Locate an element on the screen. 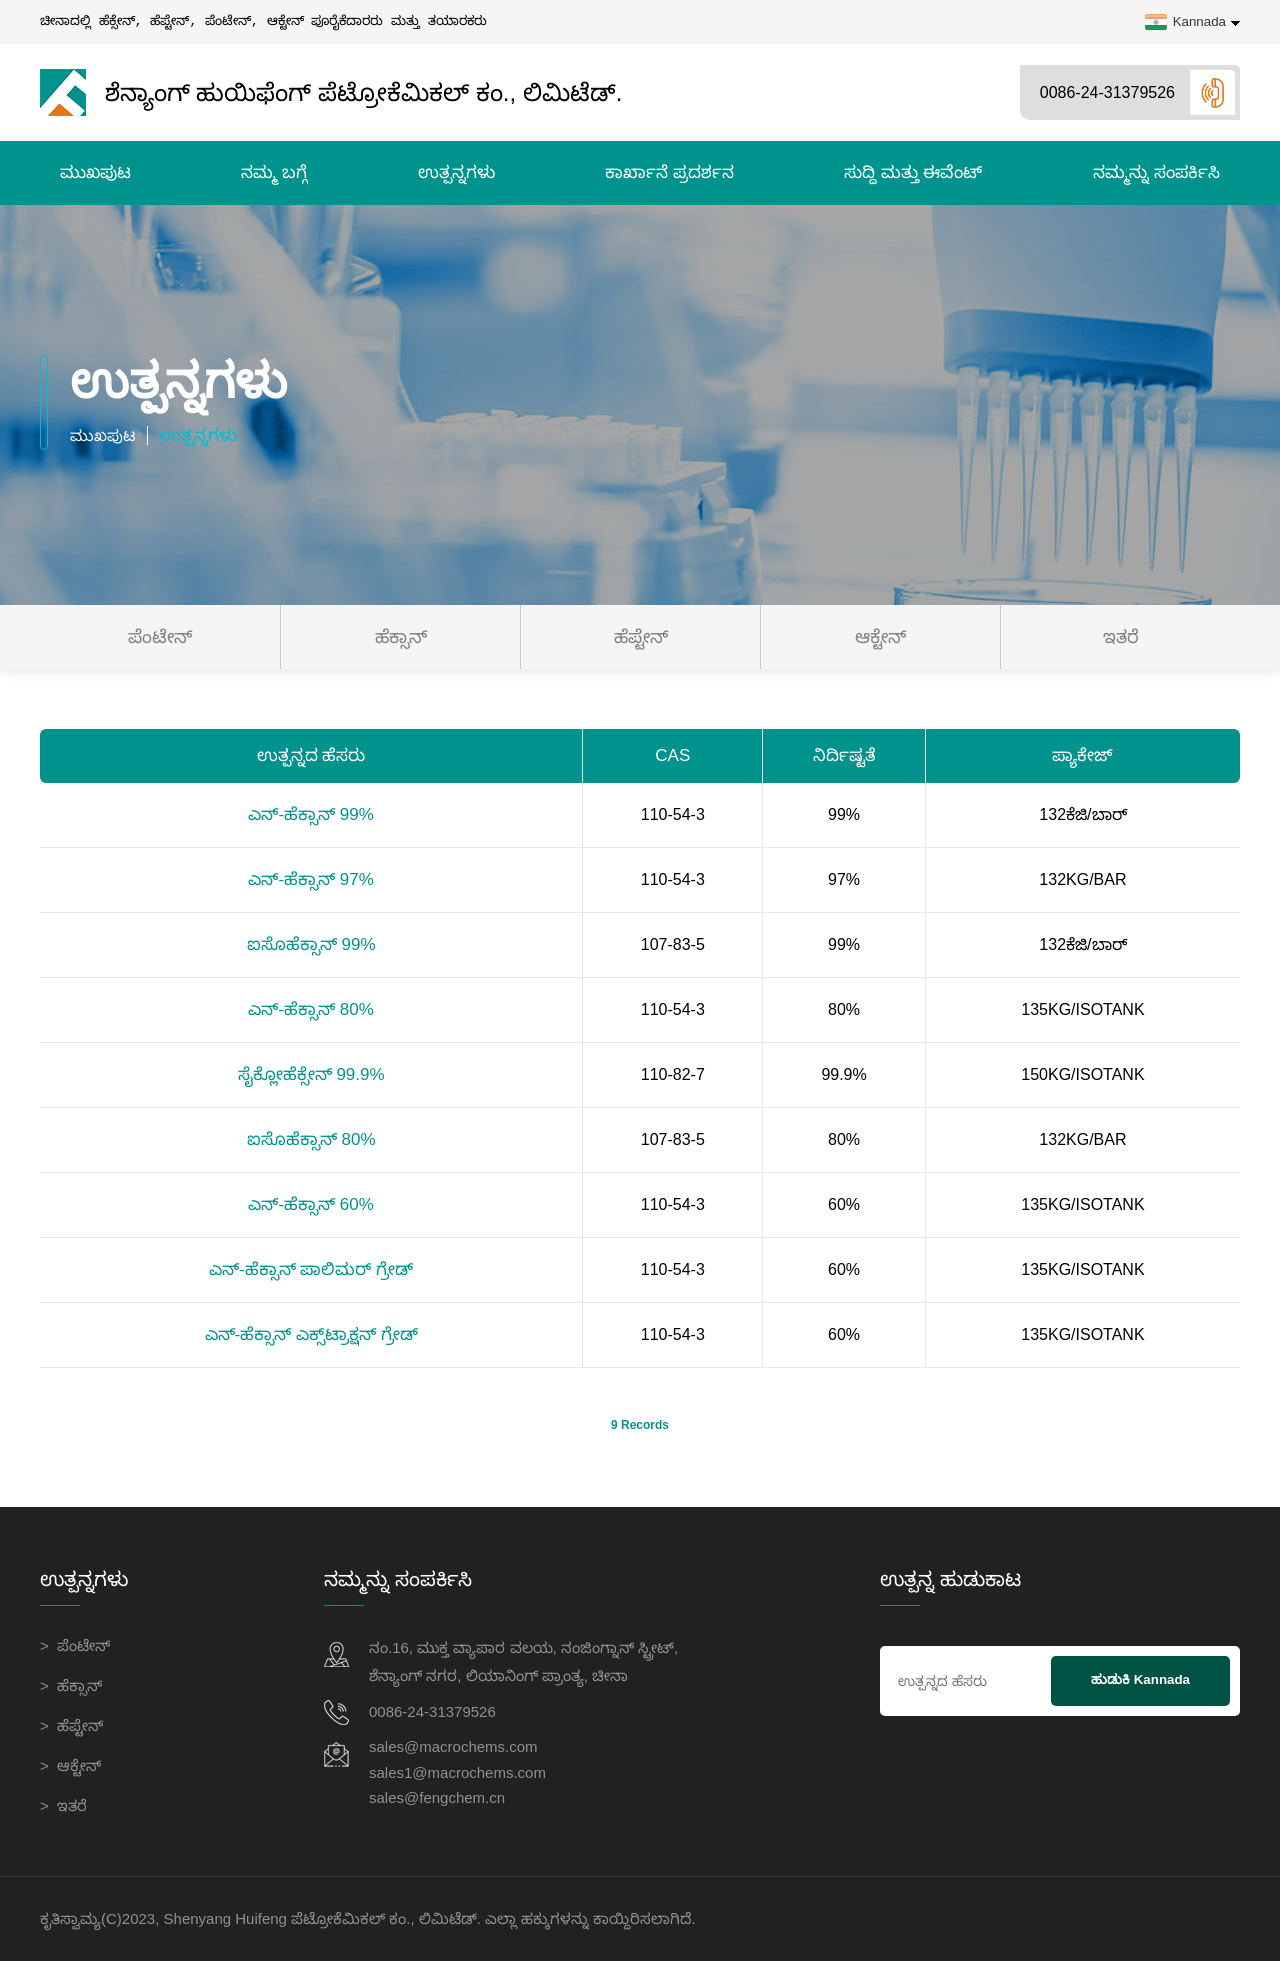  ಹುಡುಕಿ Kannada is located at coordinates (1140, 1679).